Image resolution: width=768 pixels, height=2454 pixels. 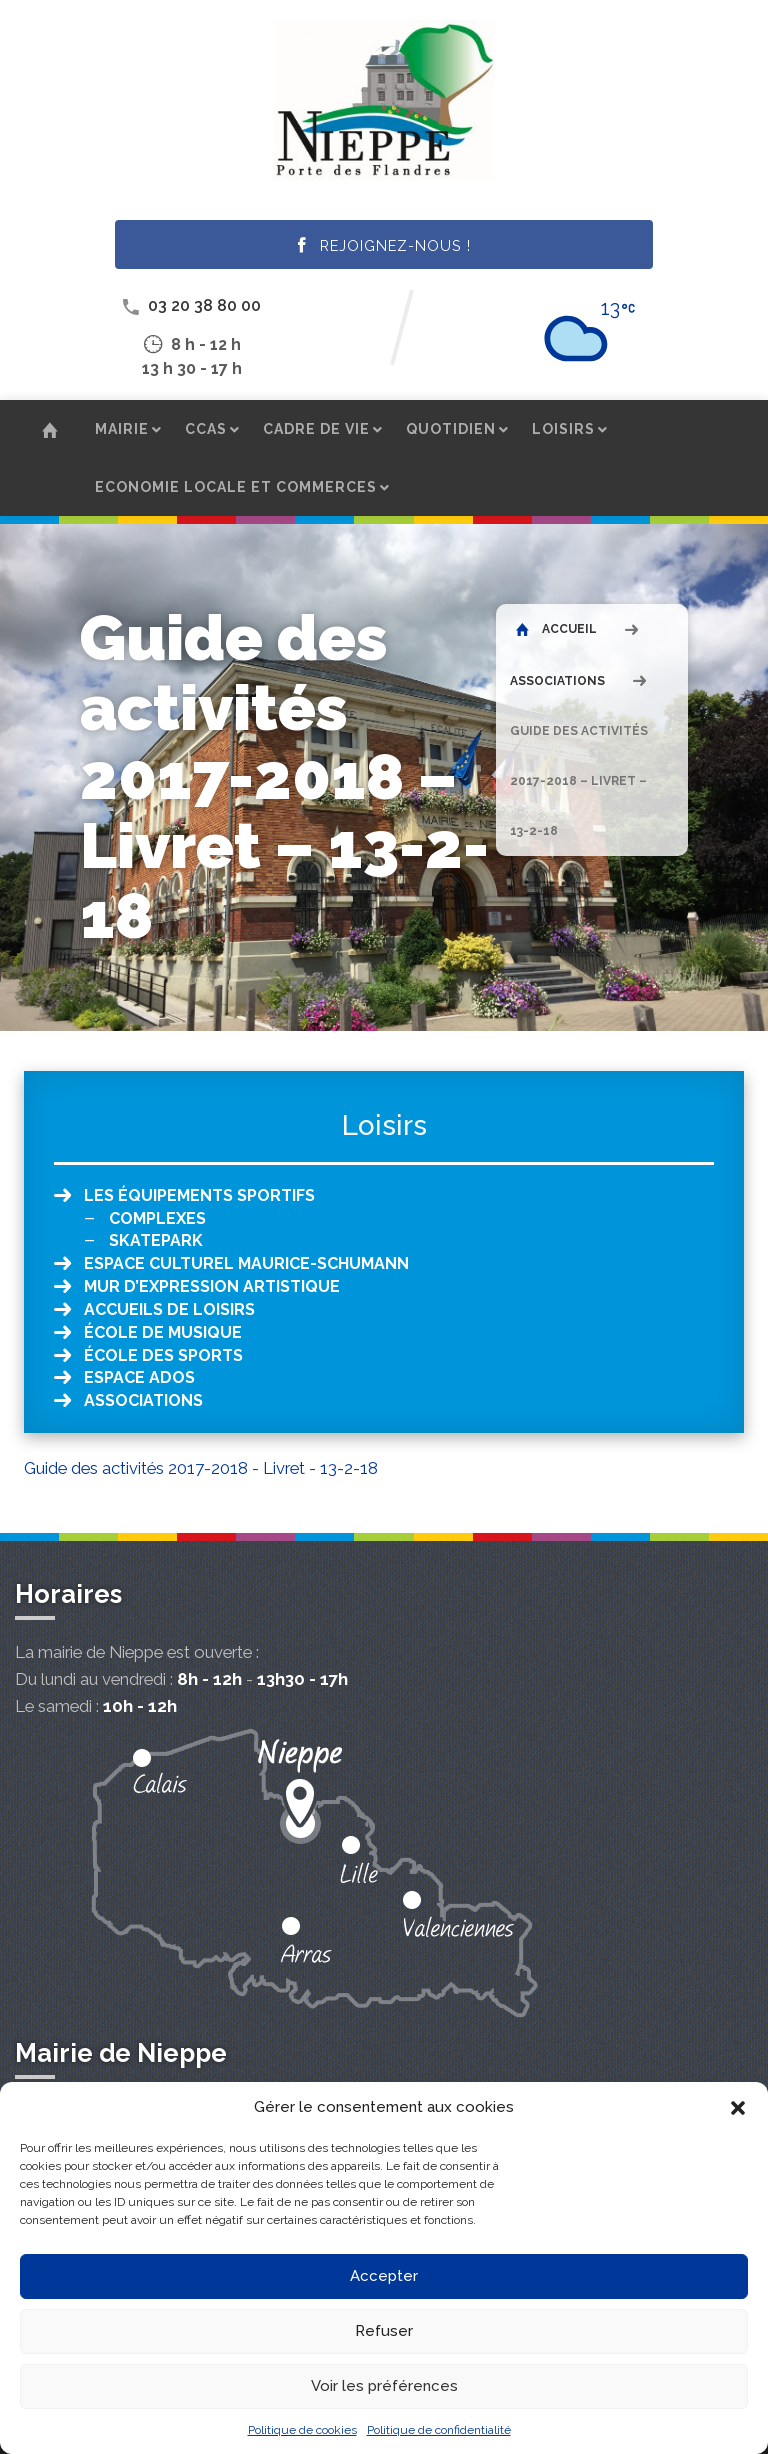 I want to click on Politique de confidentialité, so click(x=439, y=2430).